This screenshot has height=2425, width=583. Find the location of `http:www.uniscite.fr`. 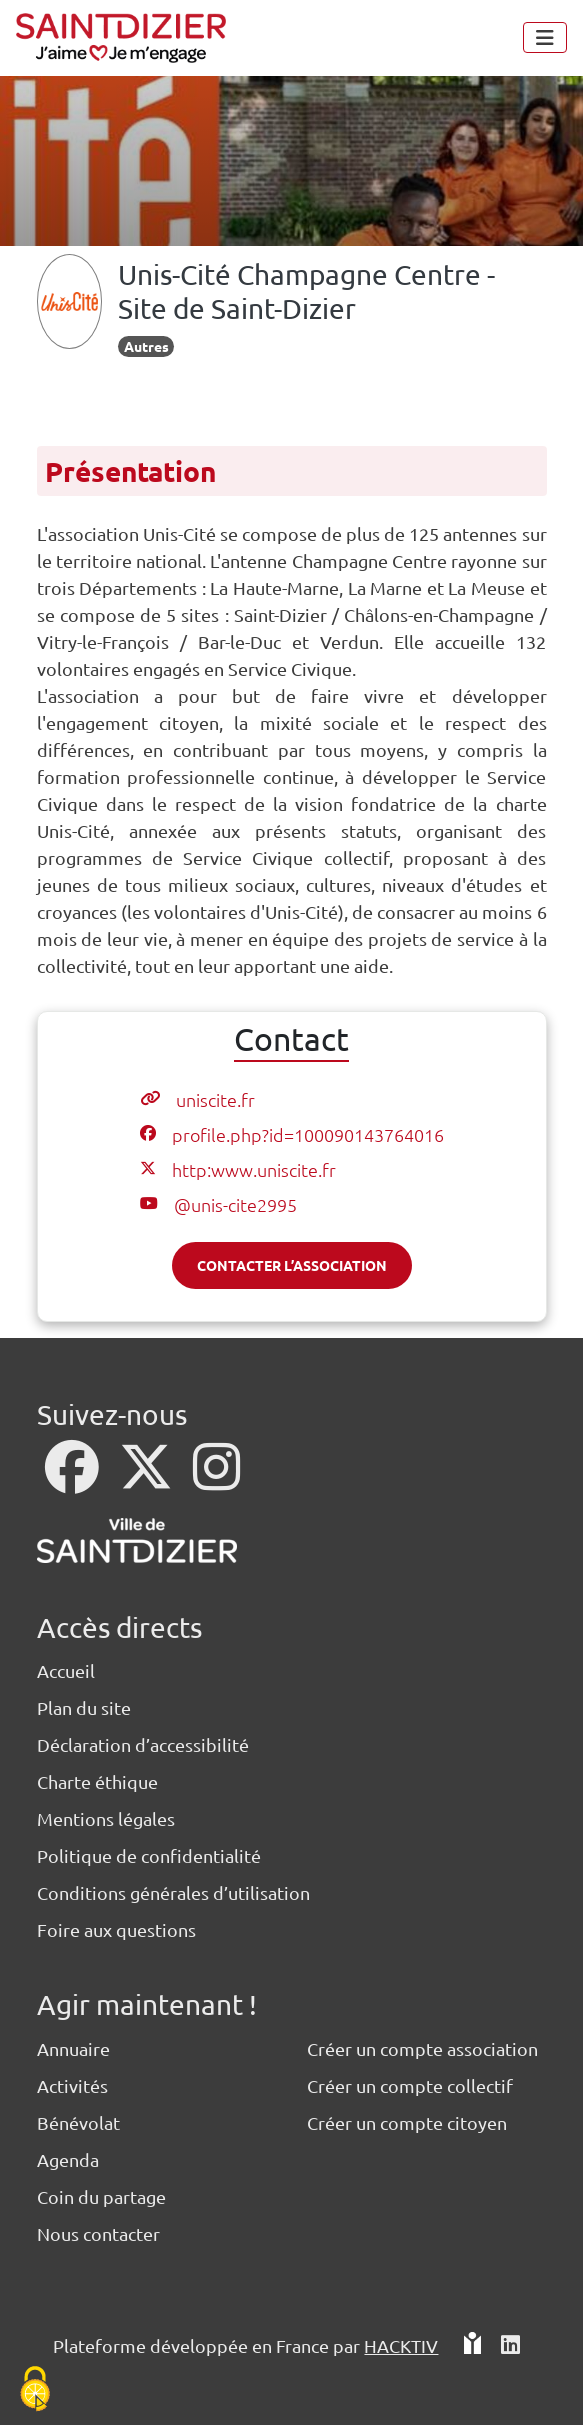

http:www.uniscite.fr is located at coordinates (254, 1169).